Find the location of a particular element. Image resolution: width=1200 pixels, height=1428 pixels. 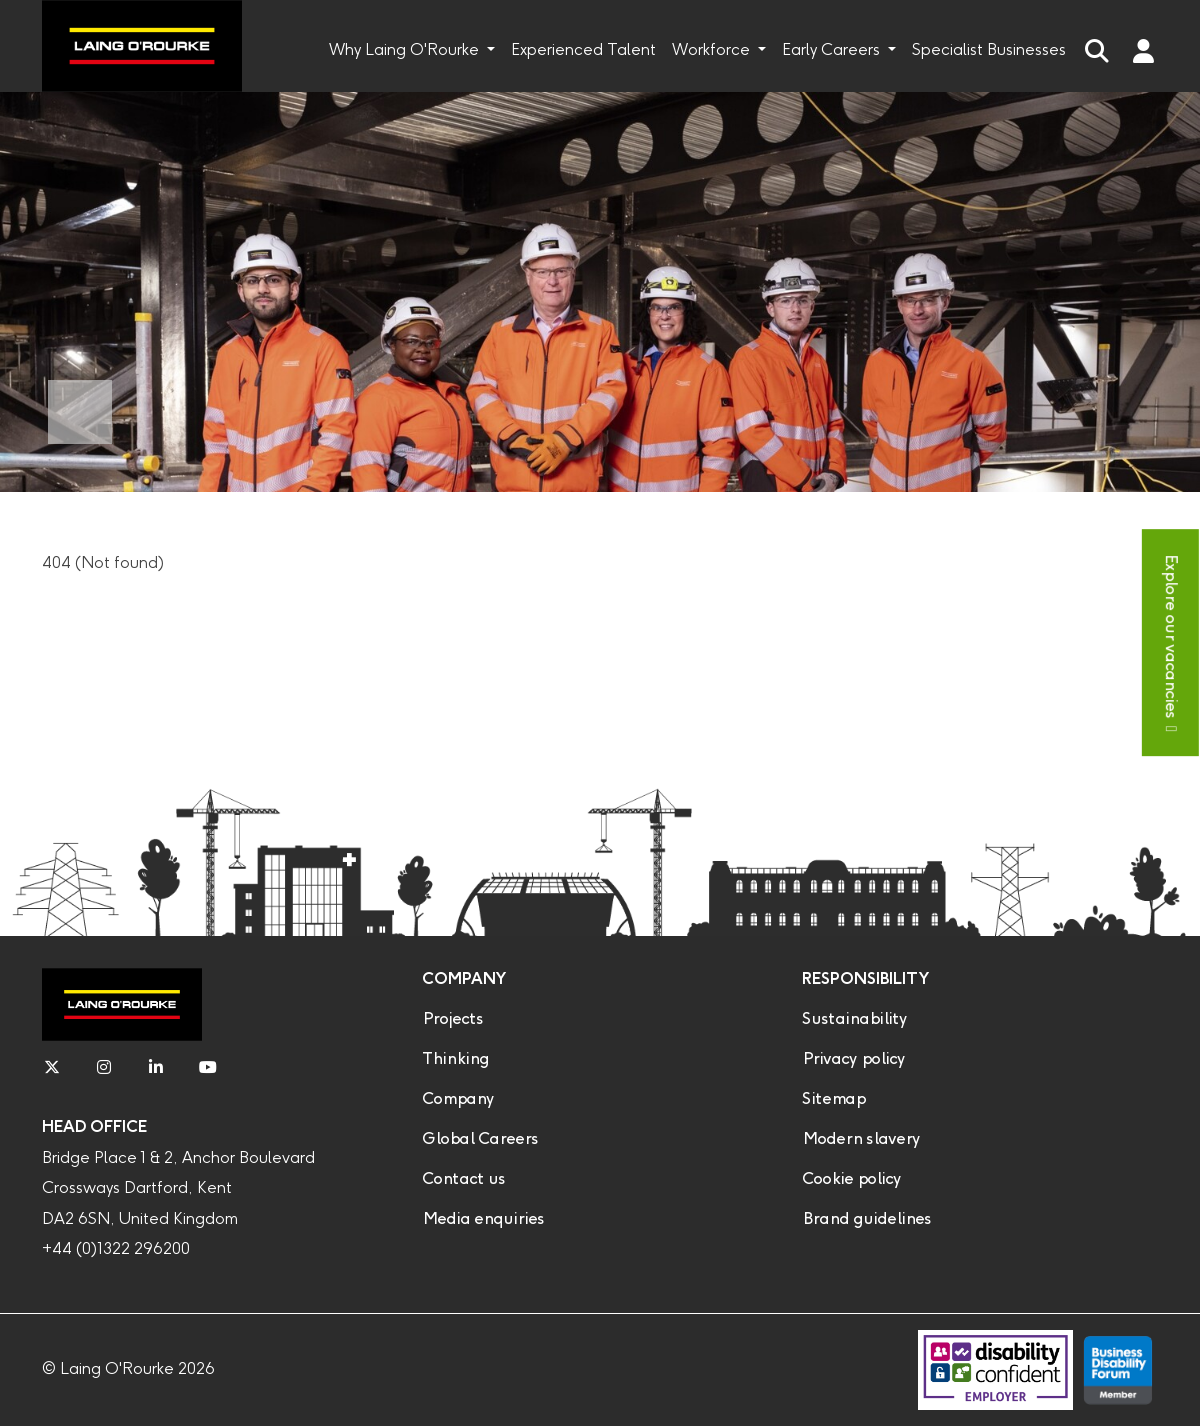

Brand guidelines is located at coordinates (866, 1219).